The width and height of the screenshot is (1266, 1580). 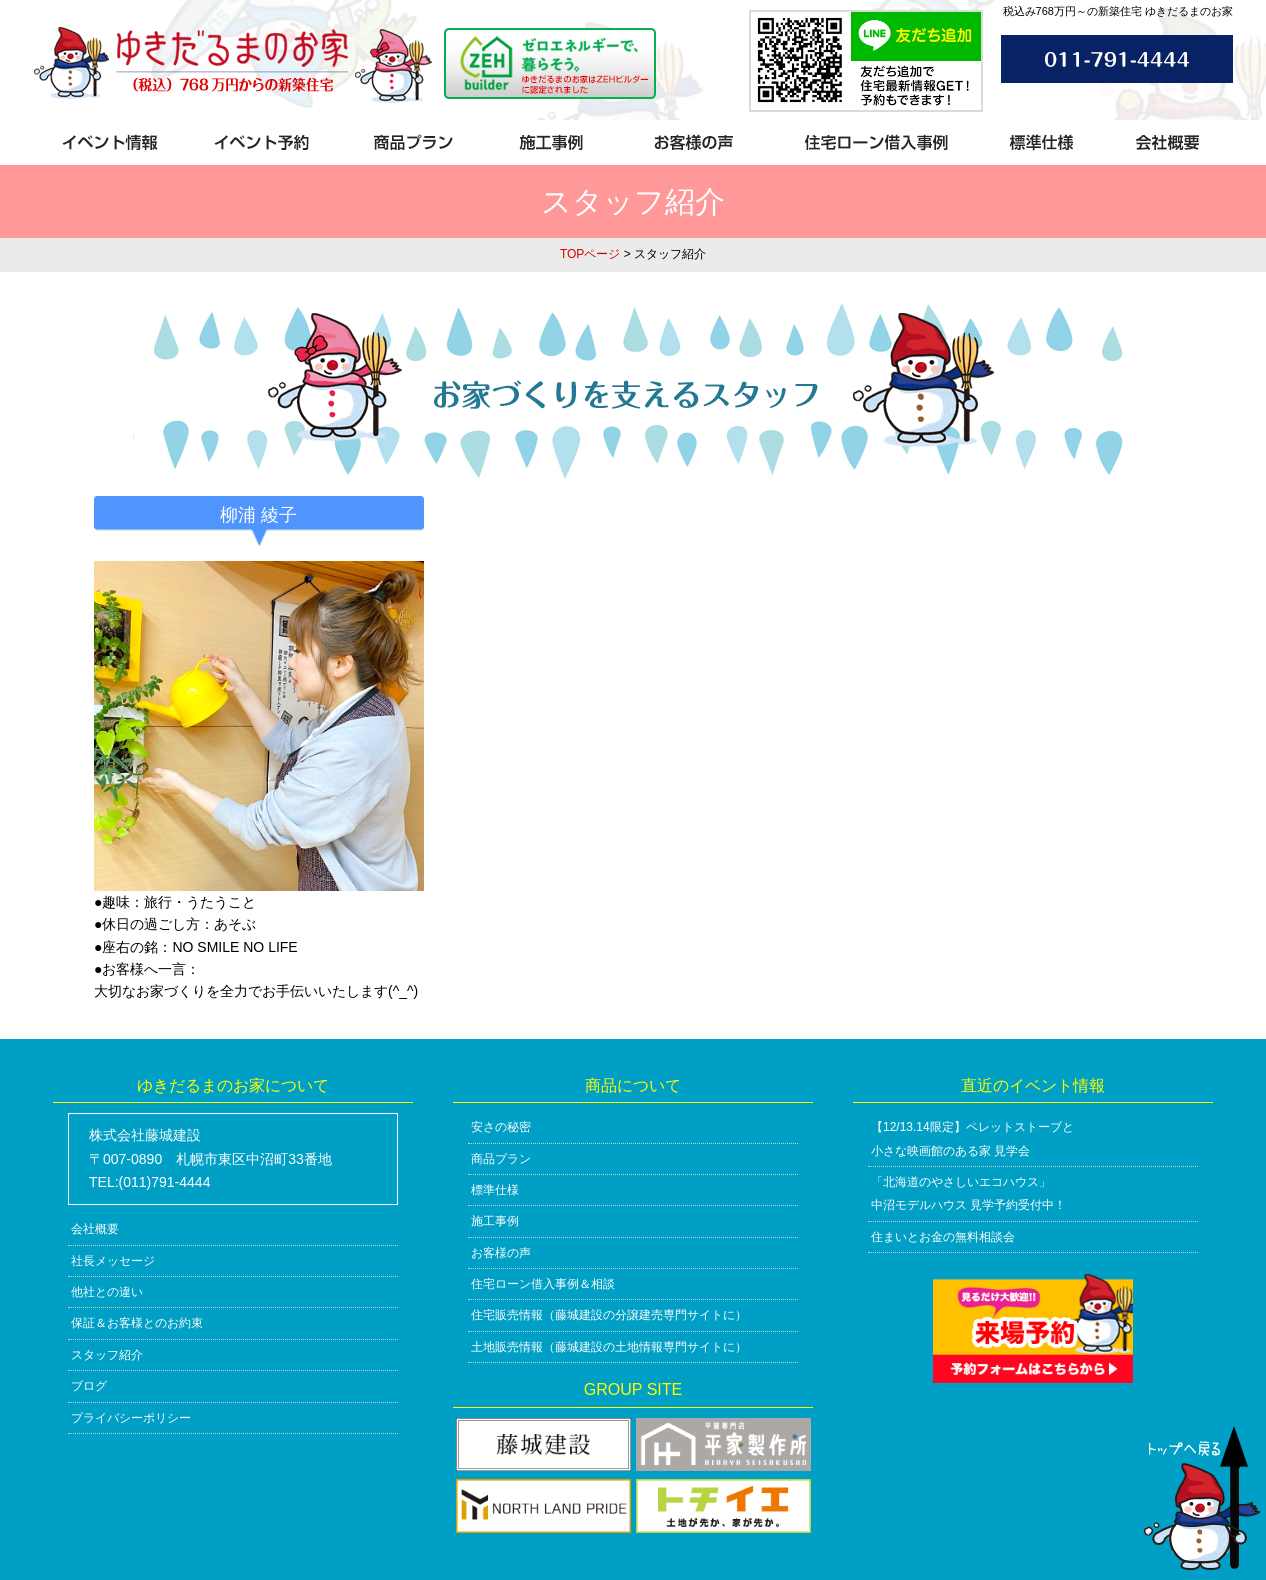 What do you see at coordinates (89, 1386) in the screenshot?
I see `ブログ` at bounding box center [89, 1386].